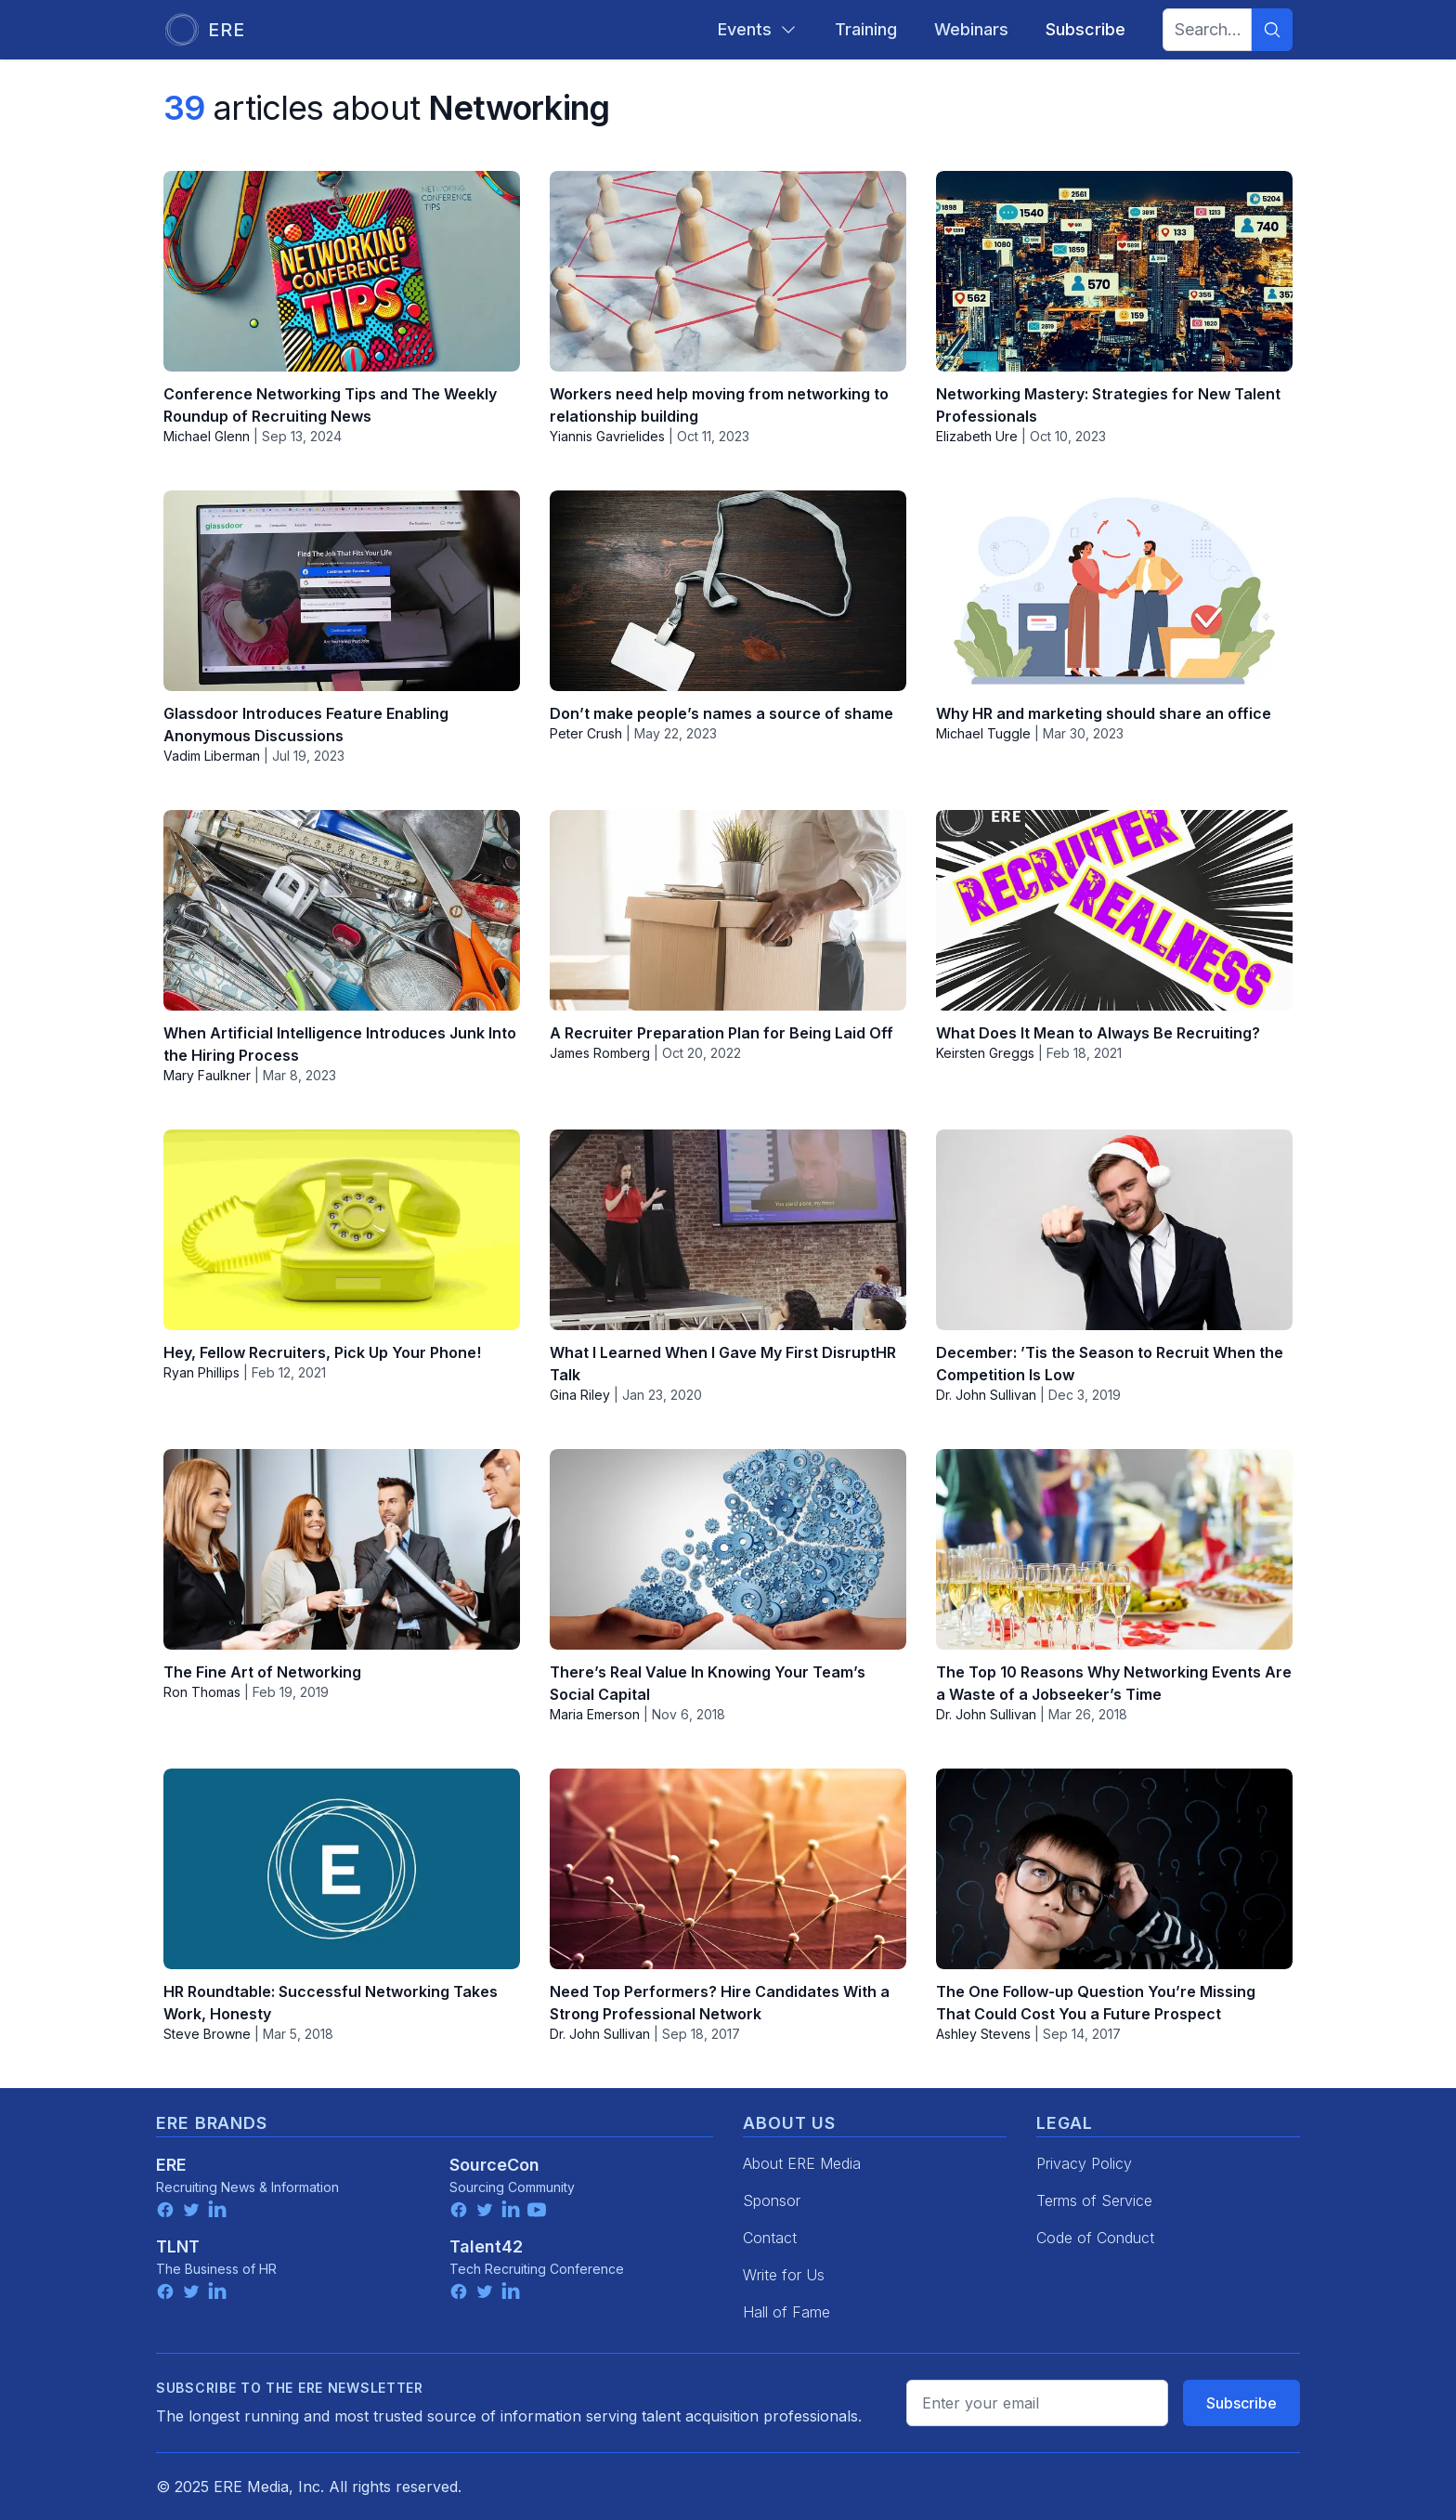 This screenshot has height=2520, width=1456. I want to click on [December: ’Tis the Season to Recruit When the Competition Is Low], so click(1114, 1229).